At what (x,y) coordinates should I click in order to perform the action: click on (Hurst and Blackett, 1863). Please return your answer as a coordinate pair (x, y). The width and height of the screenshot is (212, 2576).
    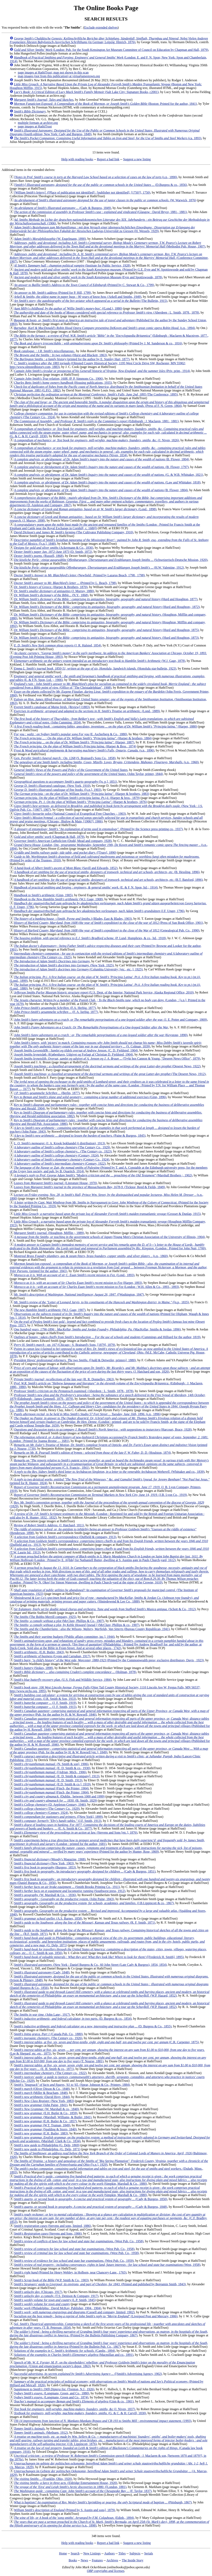
    Looking at the image, I should click on (60, 355).